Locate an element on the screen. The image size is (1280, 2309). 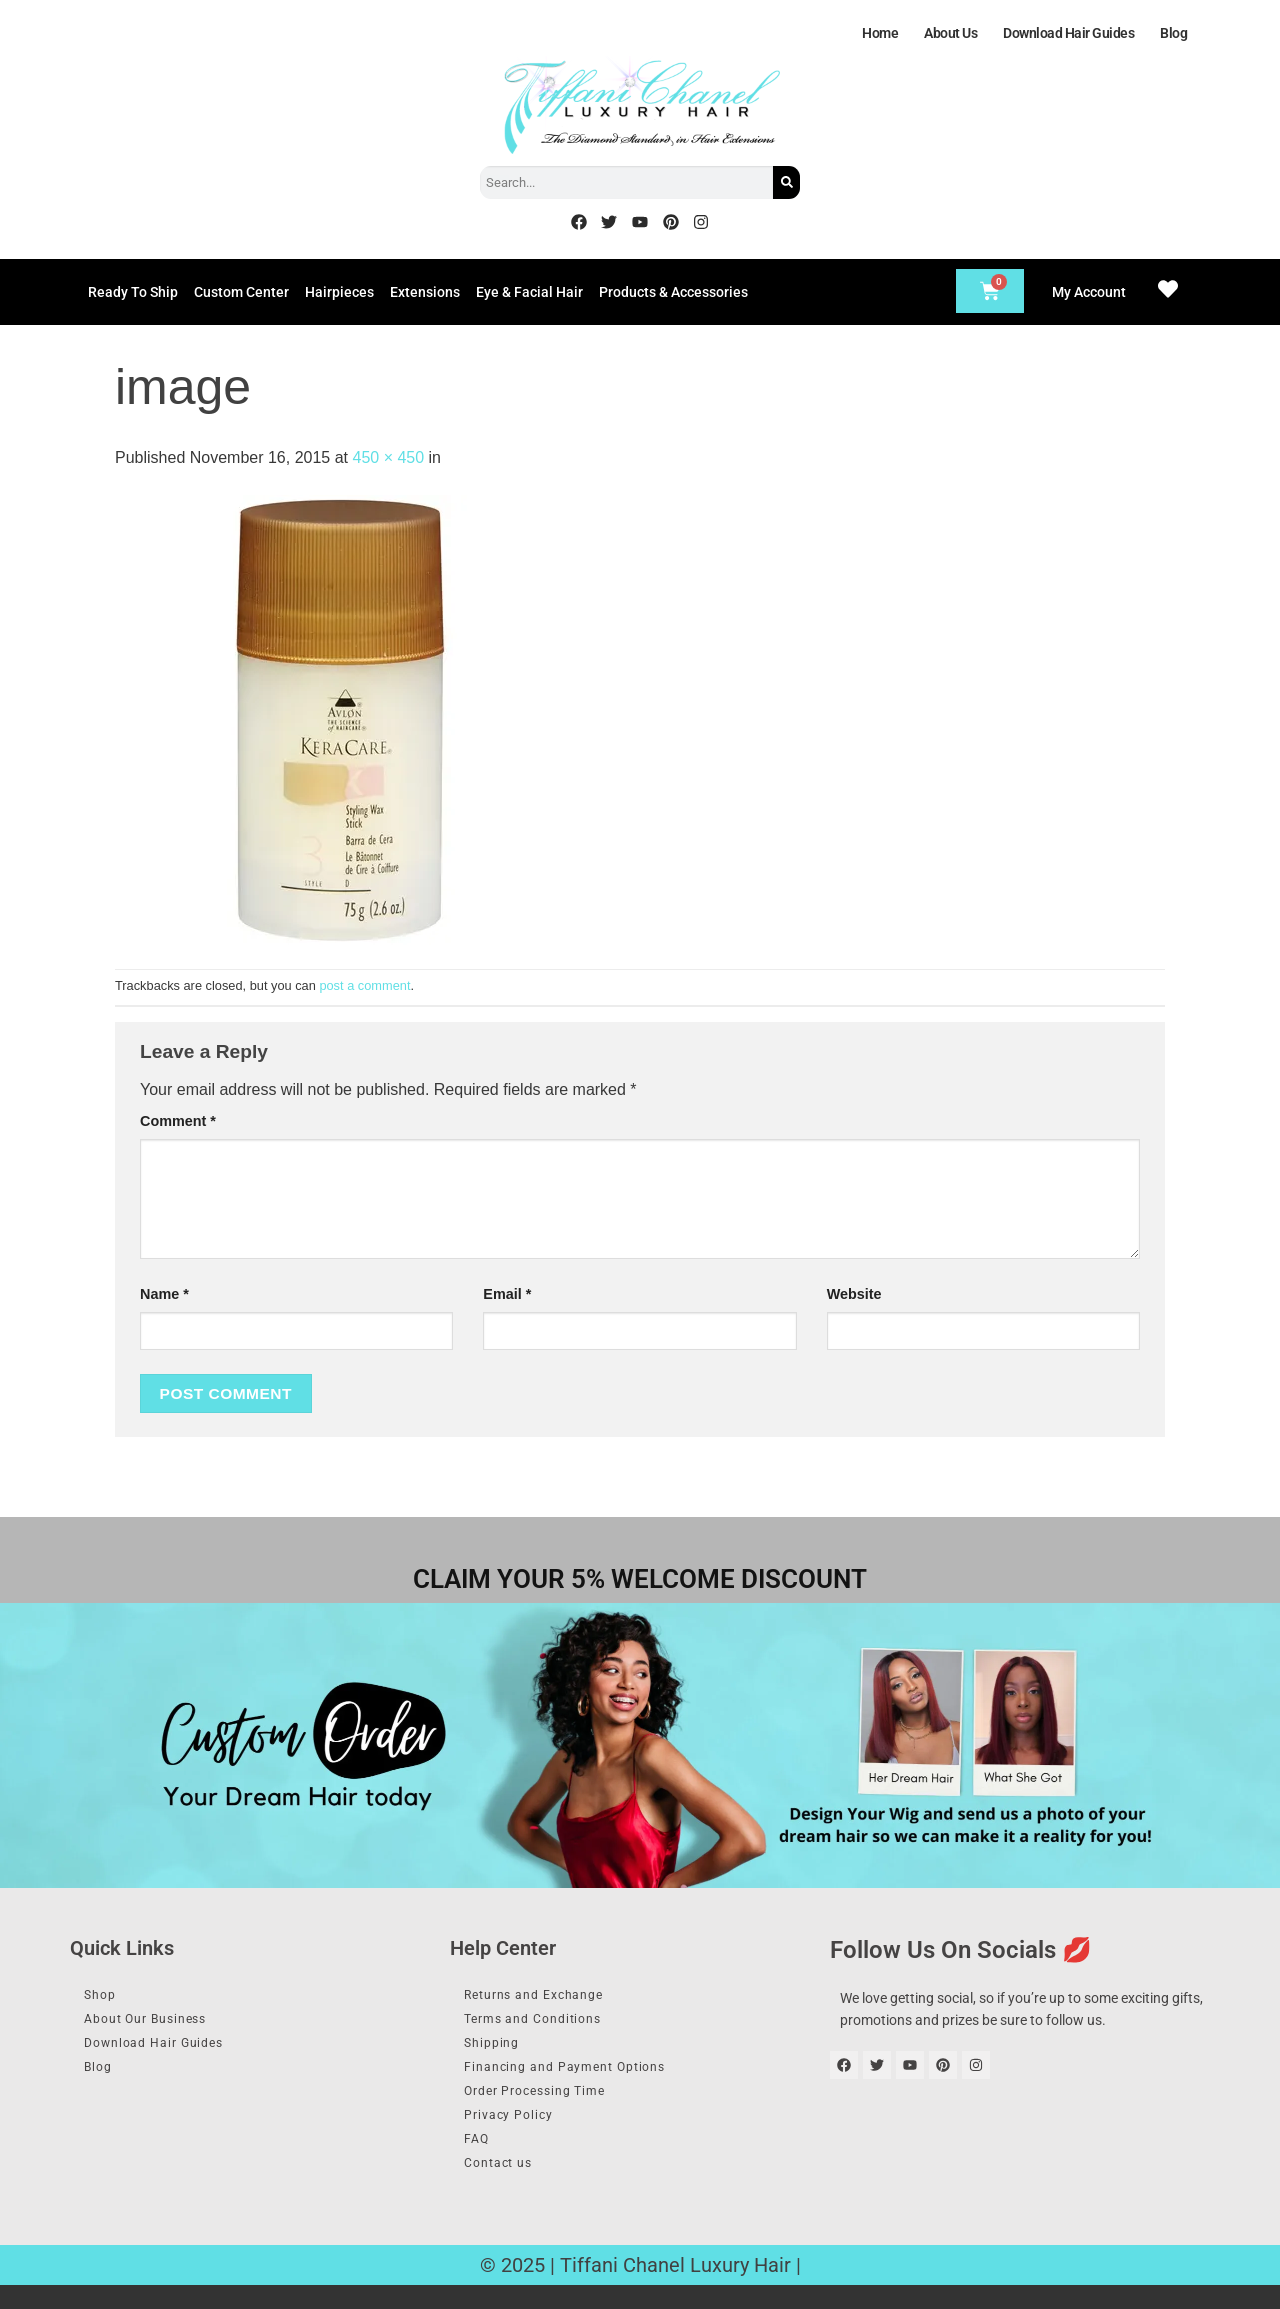
Shipping is located at coordinates (500, 2050).